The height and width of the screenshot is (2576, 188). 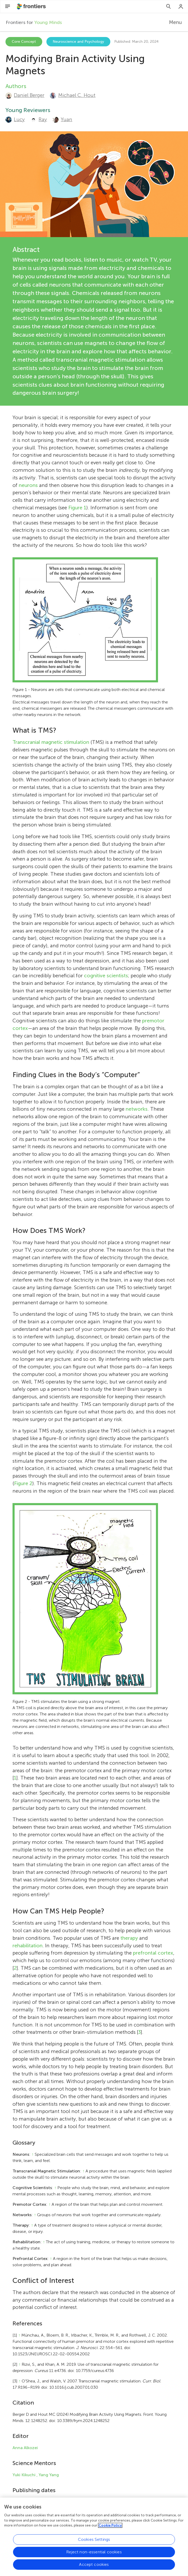 I want to click on therapy, so click(x=129, y=1938).